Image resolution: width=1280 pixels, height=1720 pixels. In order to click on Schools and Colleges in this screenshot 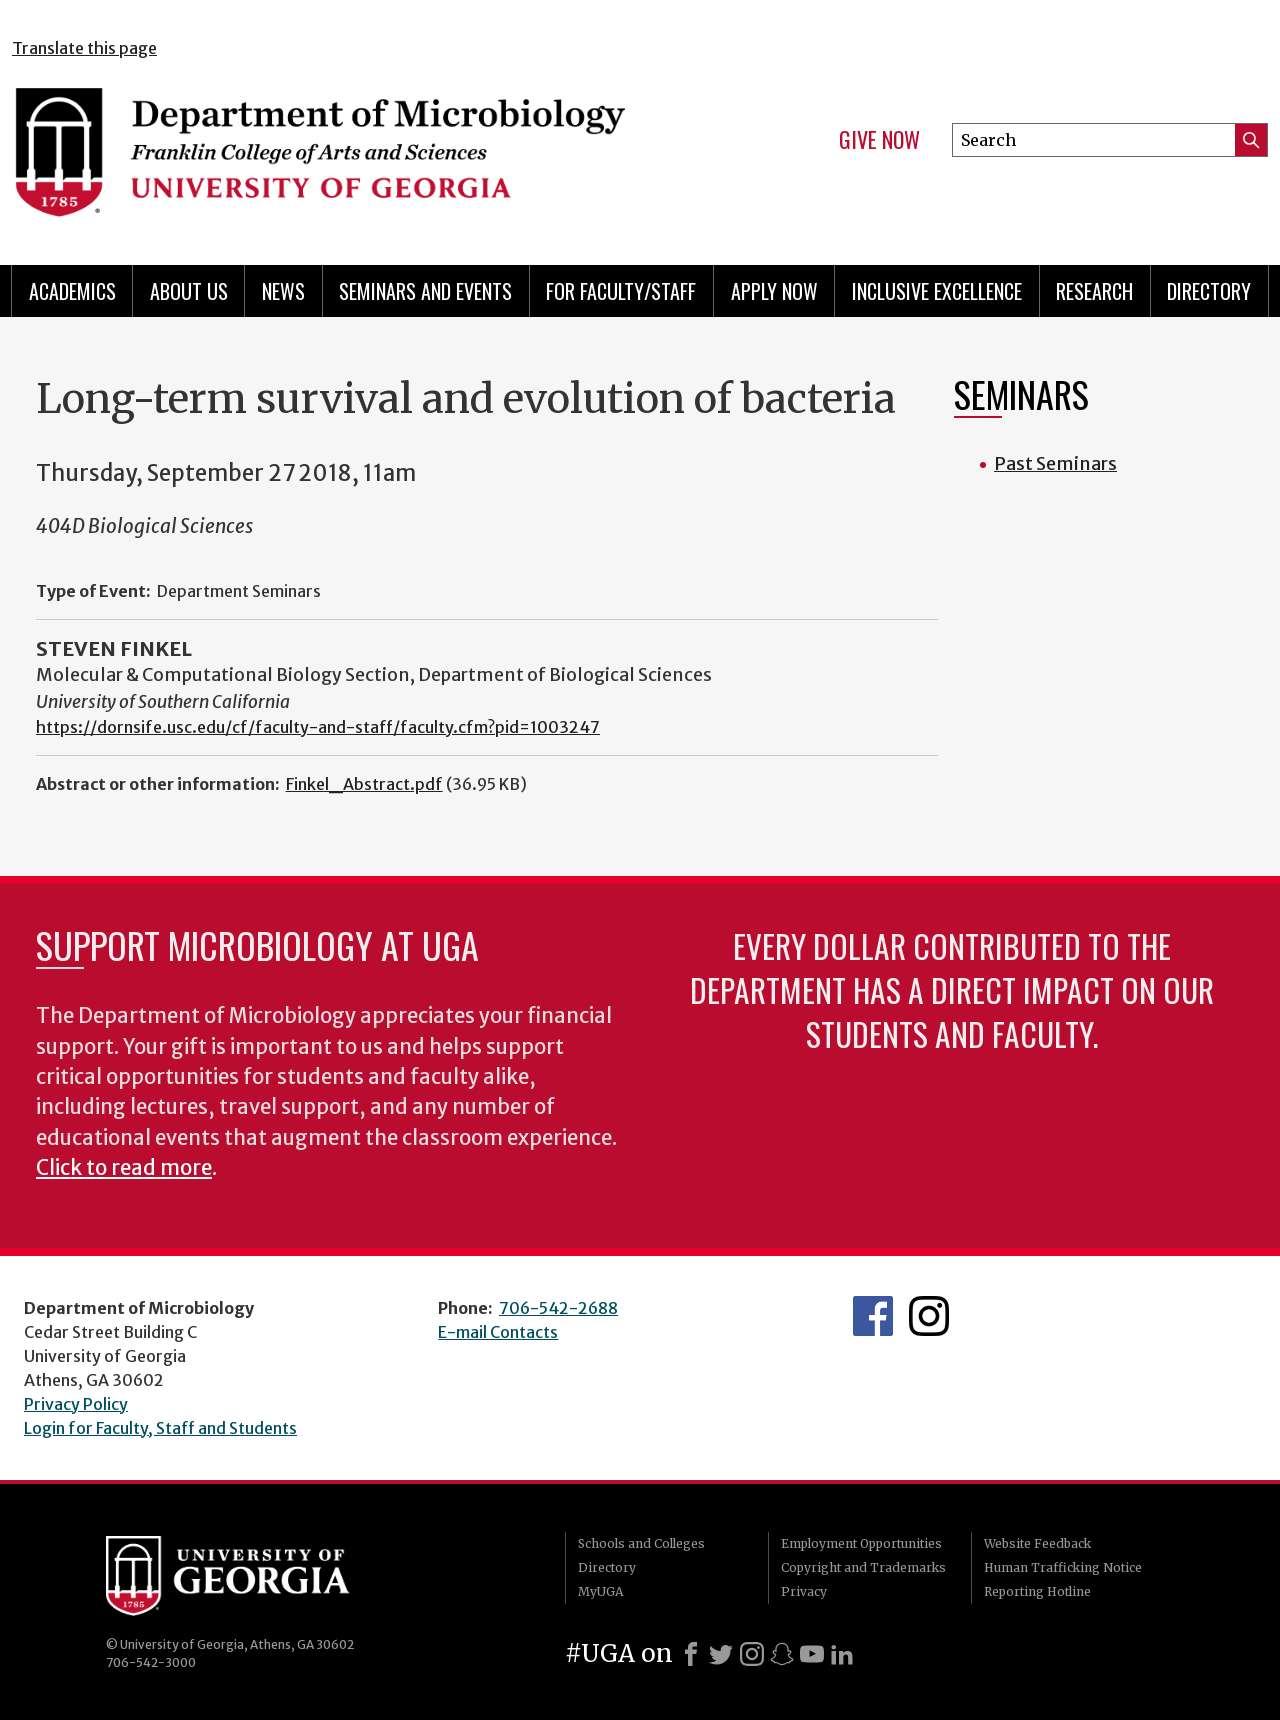, I will do `click(641, 1543)`.